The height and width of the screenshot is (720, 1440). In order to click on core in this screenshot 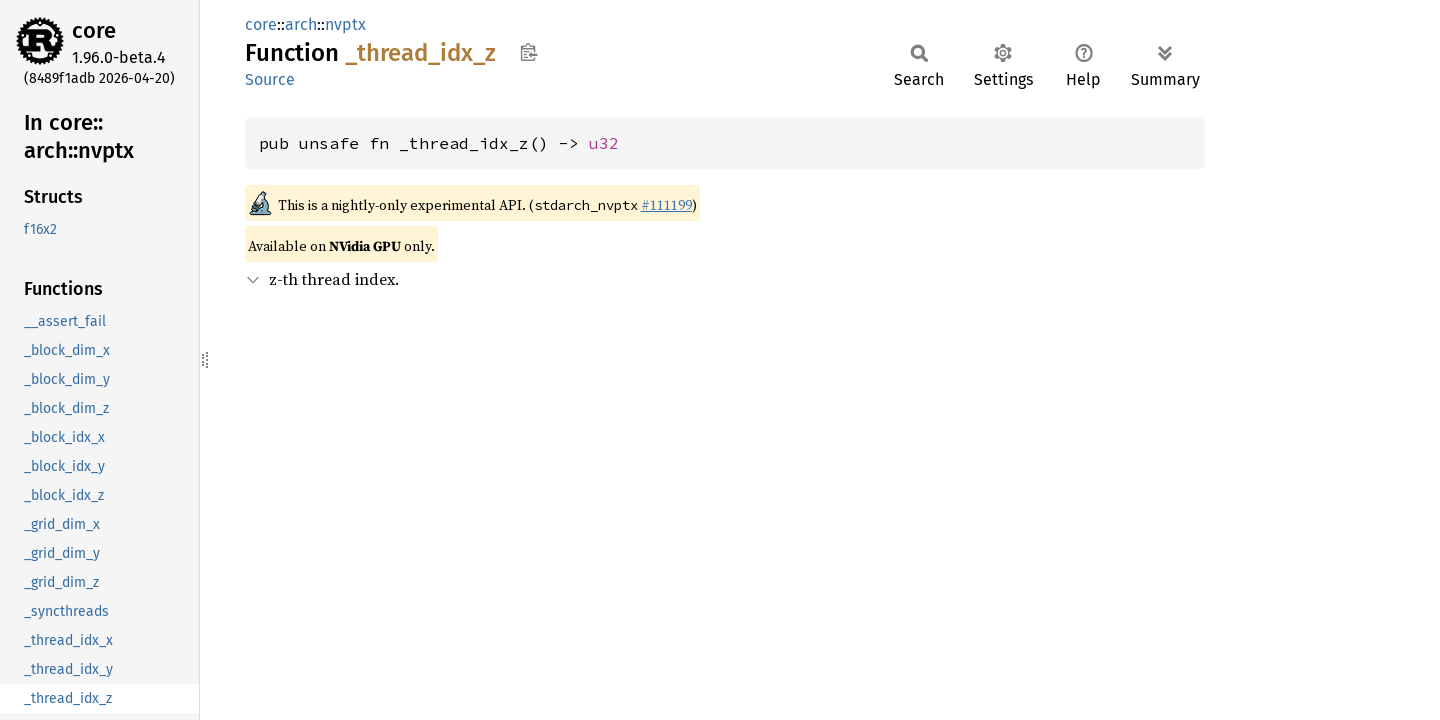, I will do `click(94, 30)`.